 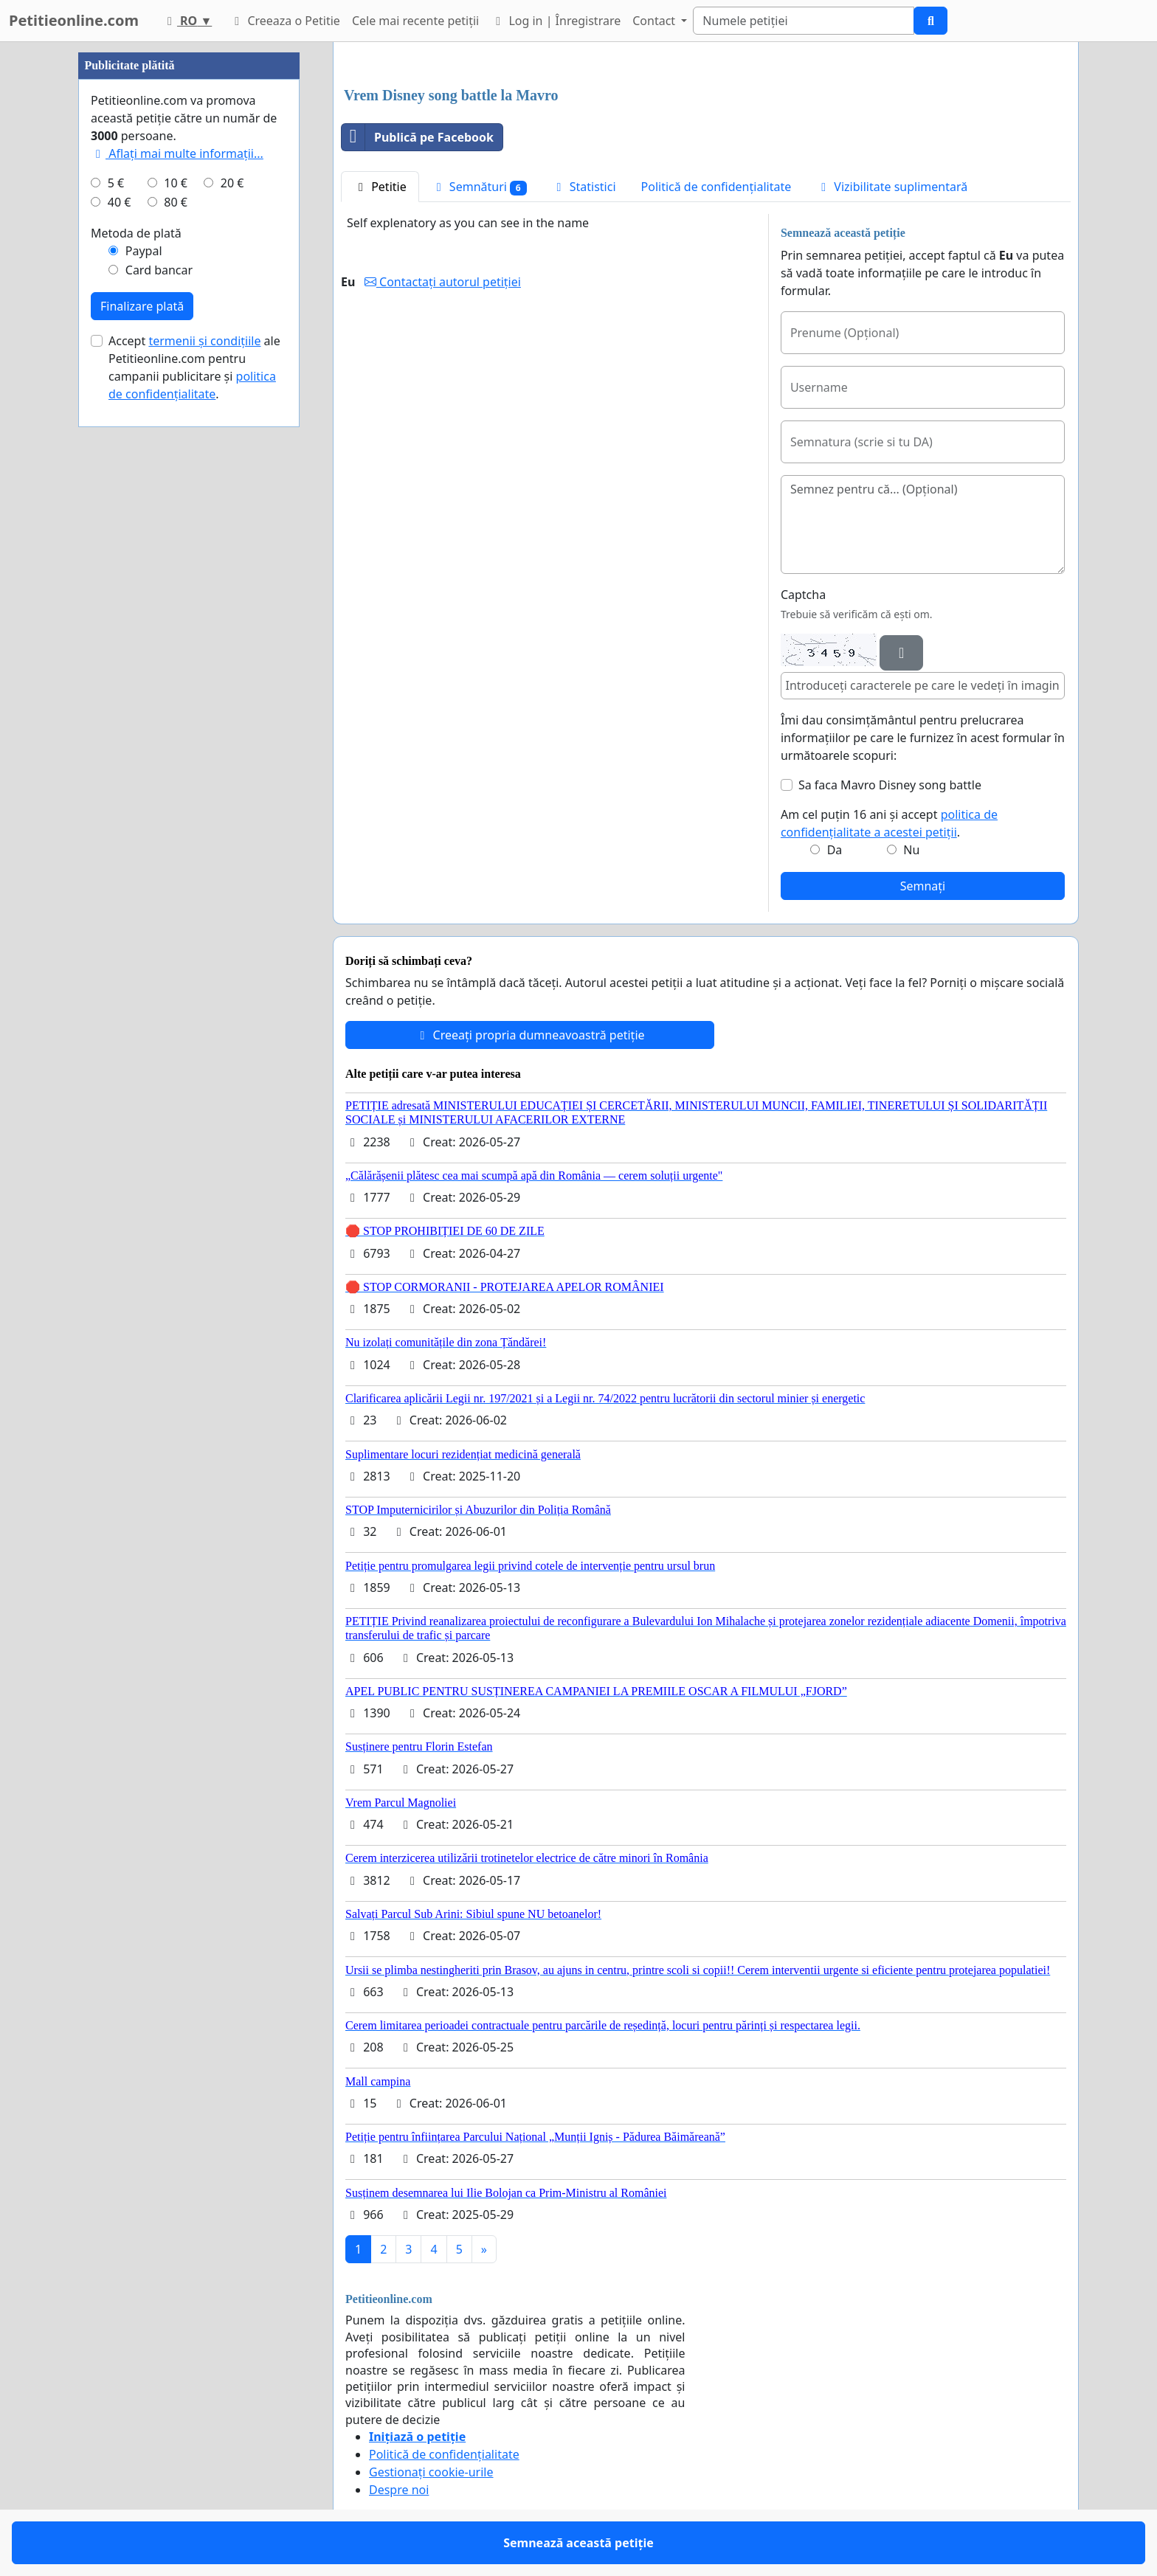 What do you see at coordinates (116, 183) in the screenshot?
I see `5 €` at bounding box center [116, 183].